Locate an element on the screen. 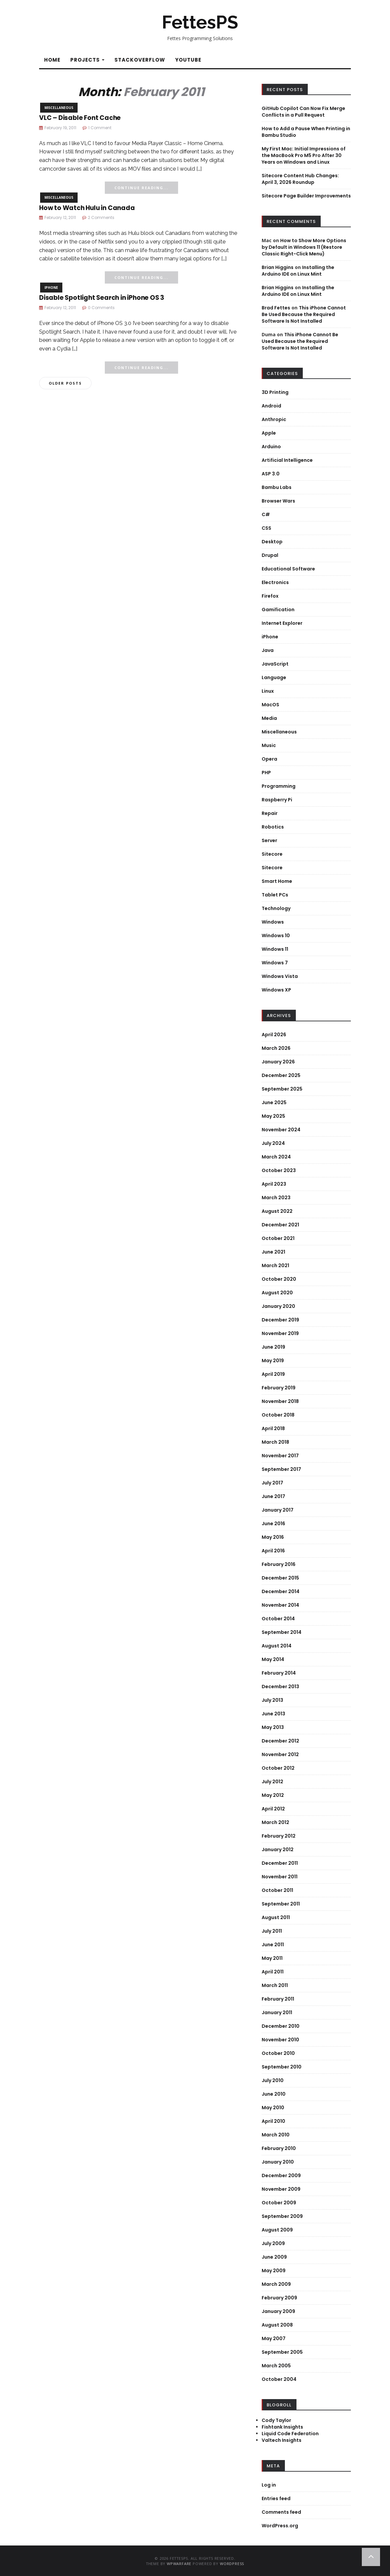  January 2026 is located at coordinates (278, 1061).